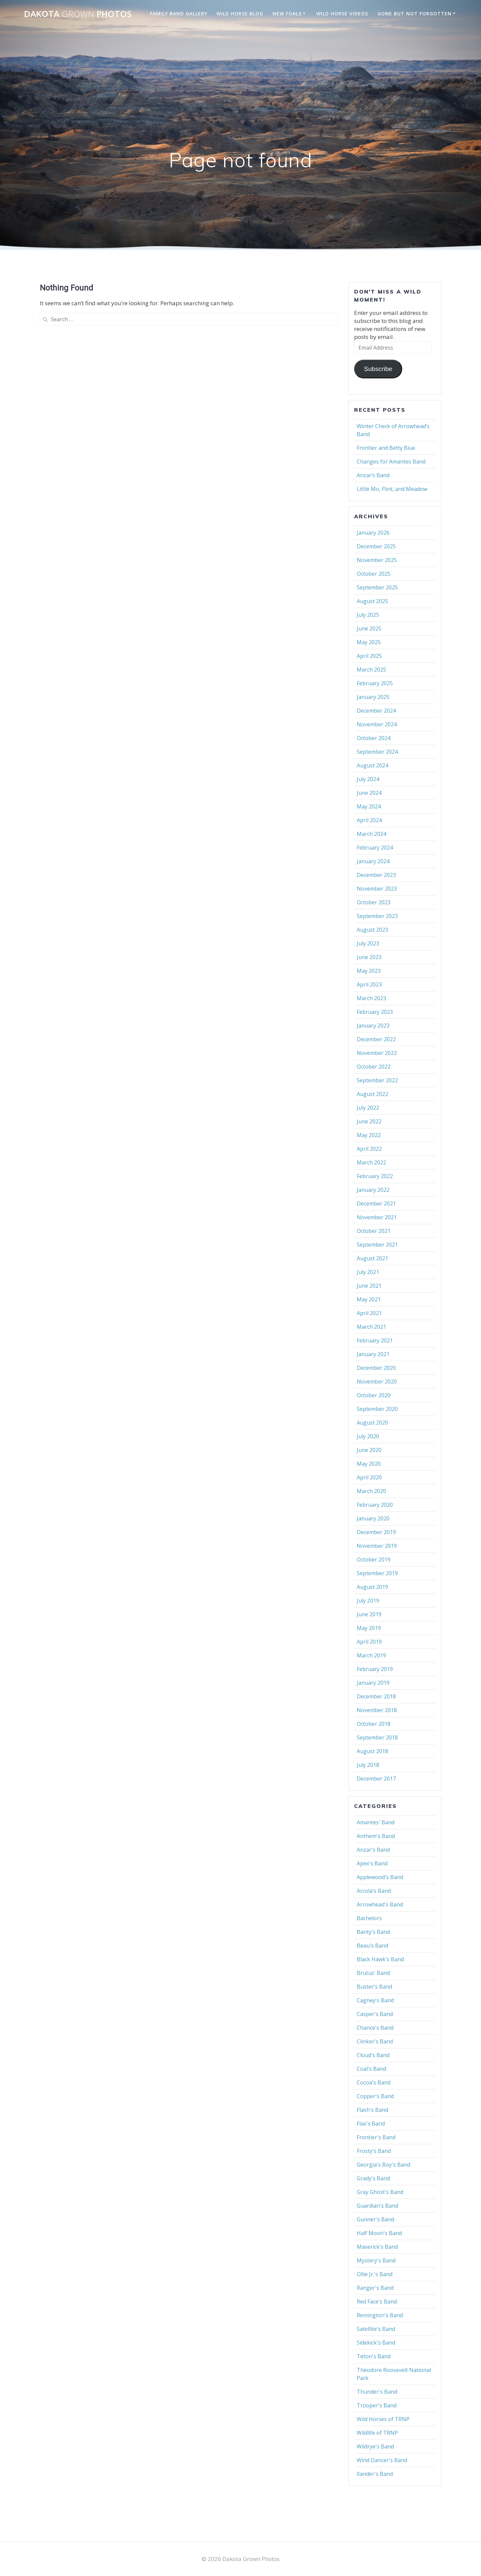 The width and height of the screenshot is (481, 2576). Describe the element at coordinates (380, 2315) in the screenshot. I see `Remington's Band` at that location.